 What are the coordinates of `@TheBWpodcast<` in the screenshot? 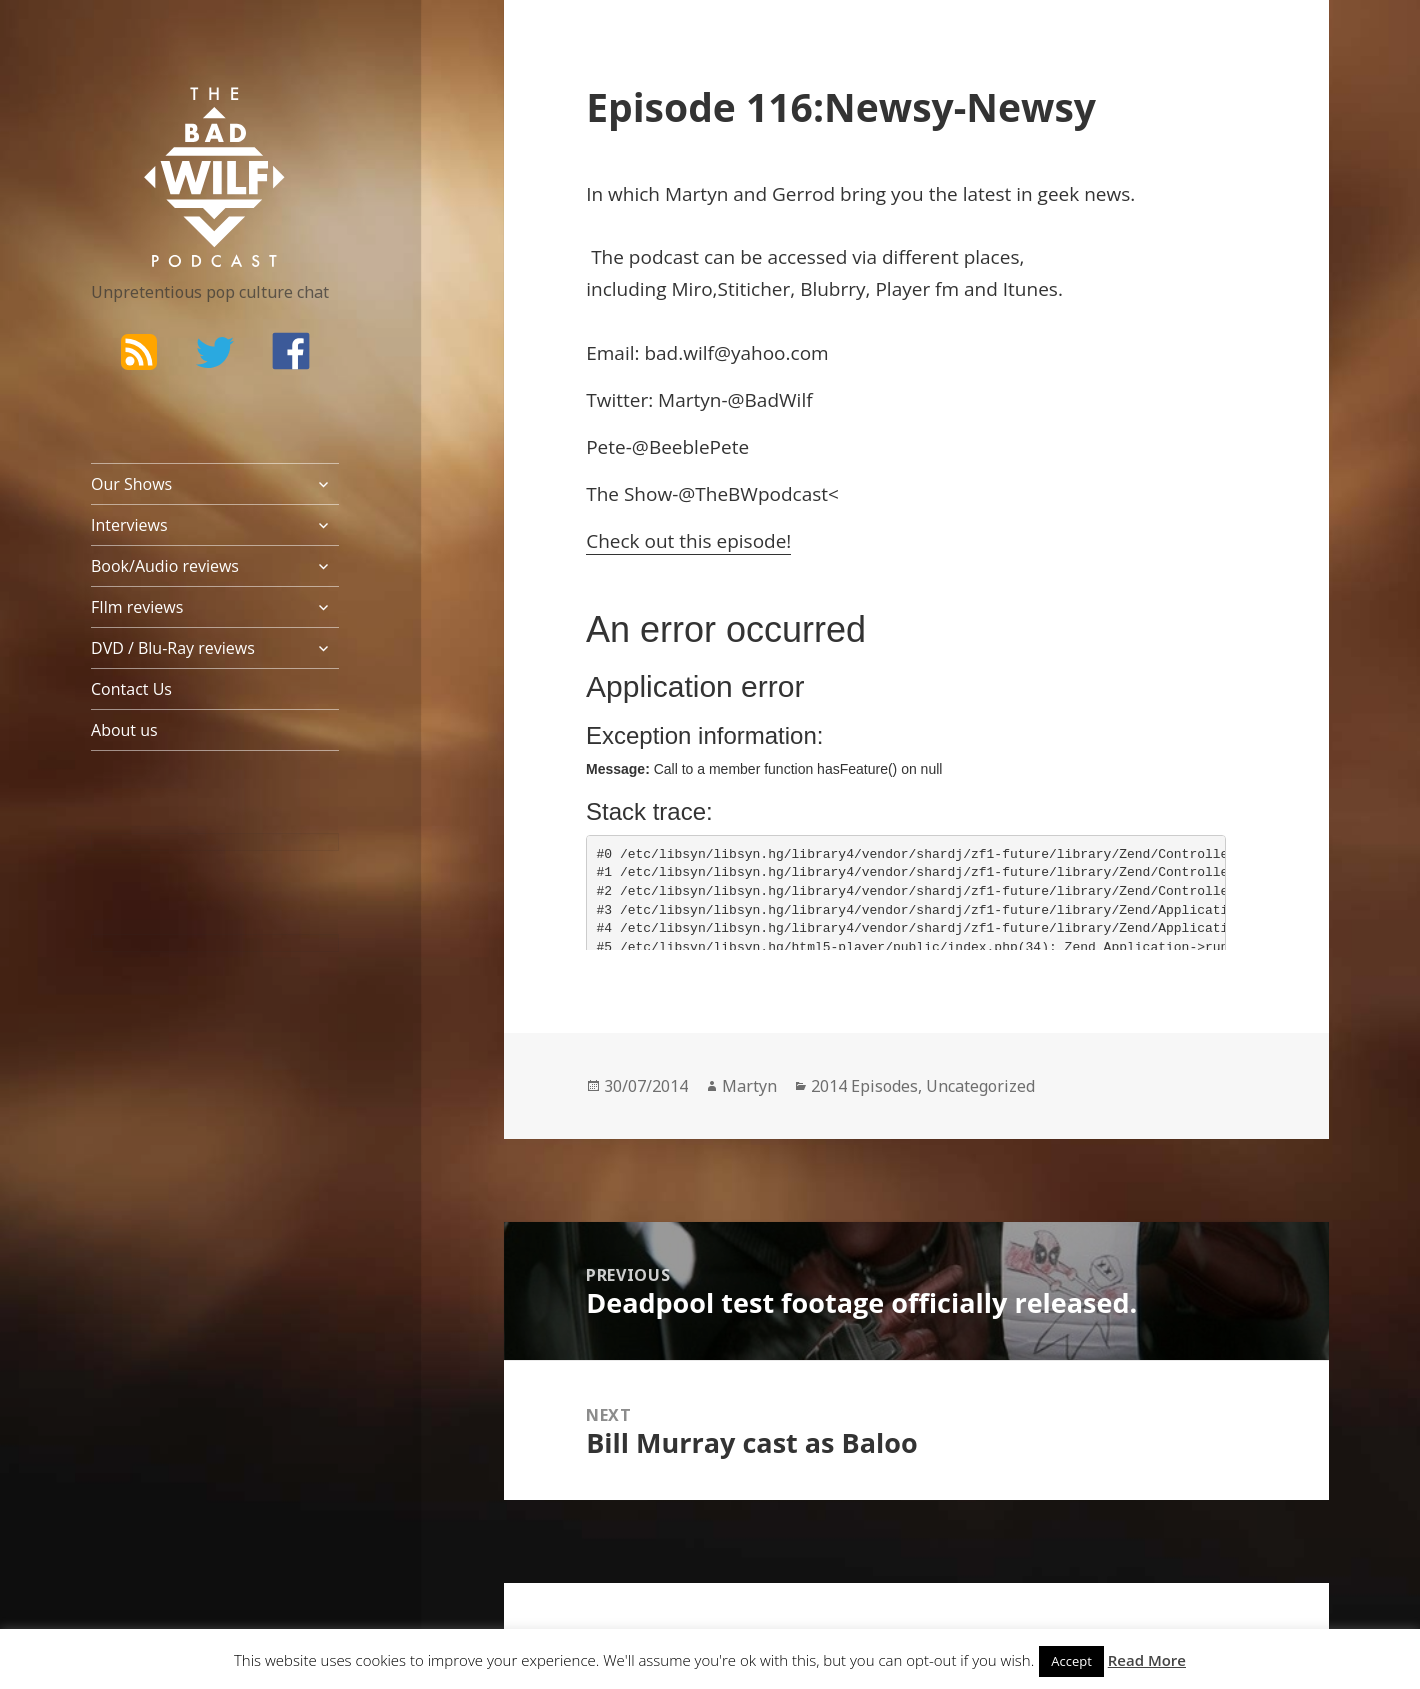 It's located at (758, 494).